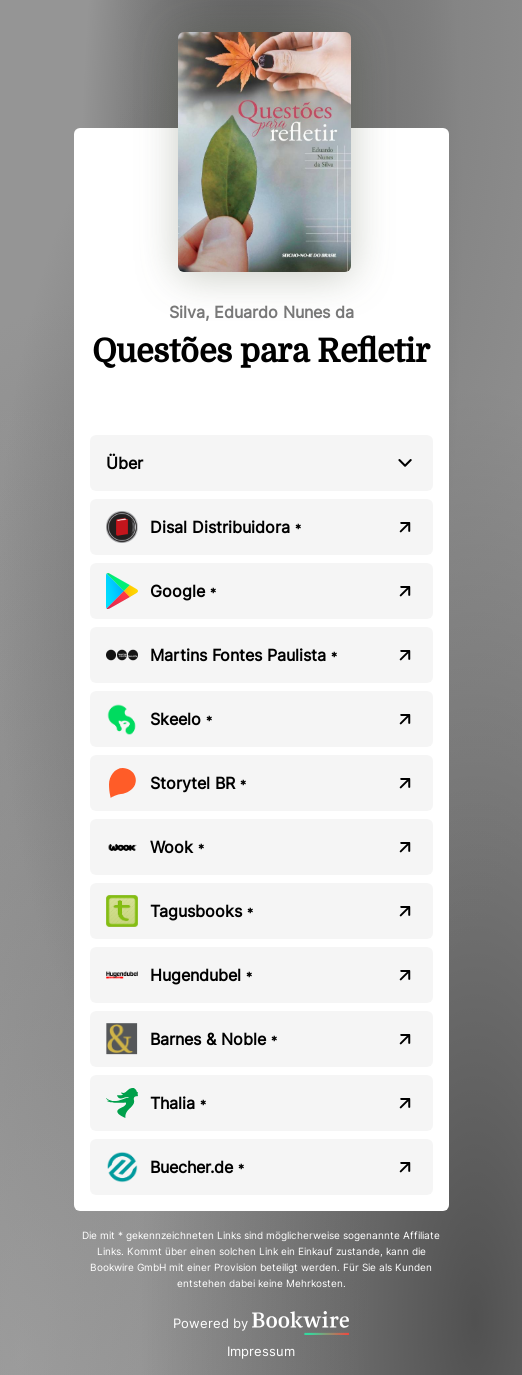  I want to click on Disal Distribuidora, so click(225, 527).